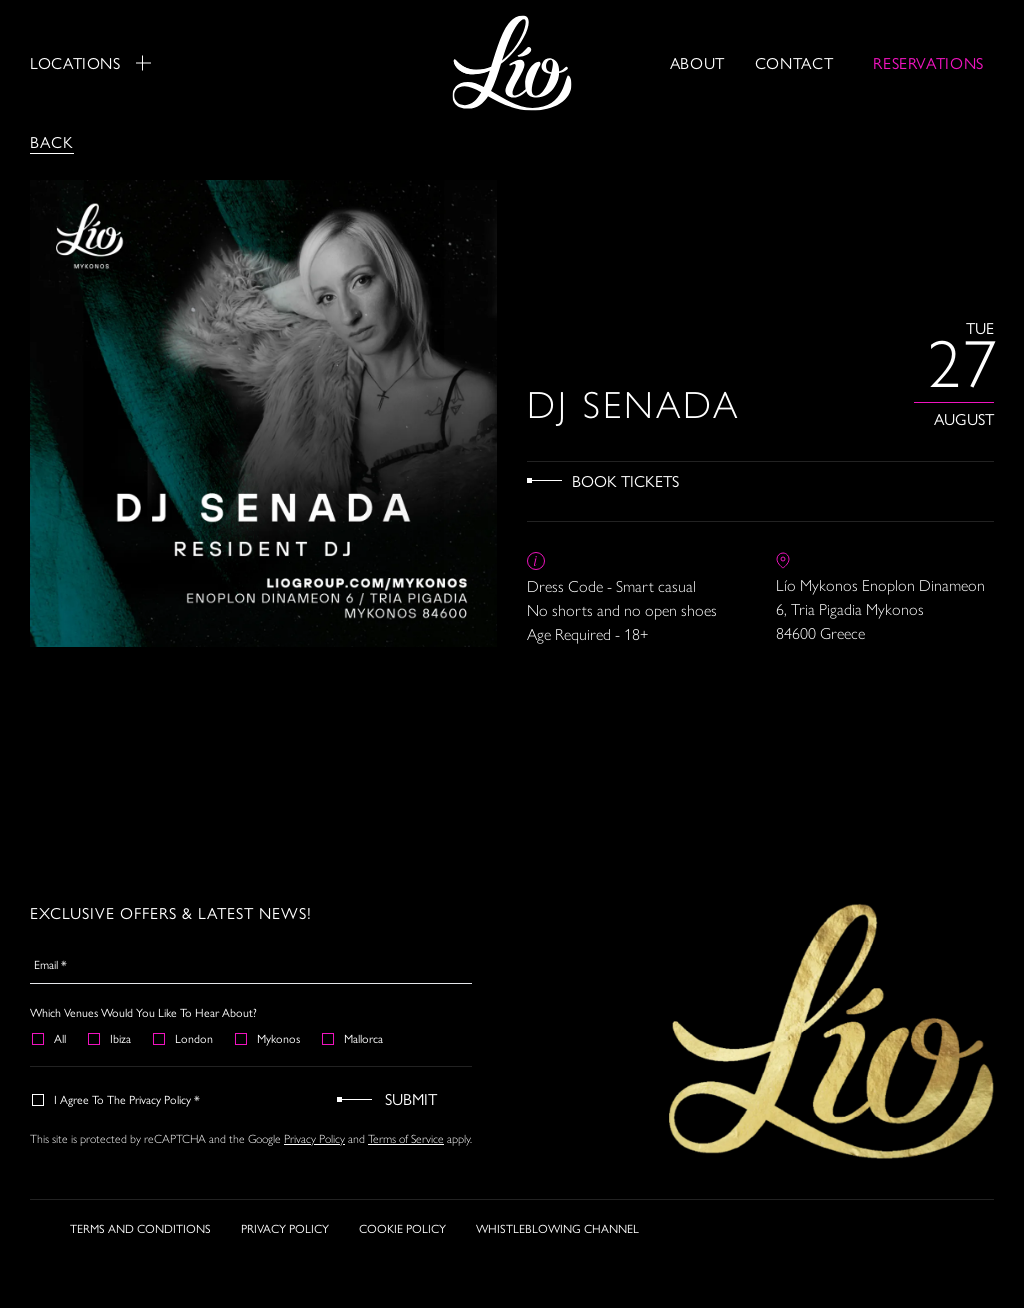  What do you see at coordinates (928, 62) in the screenshot?
I see `RESERVATIONS` at bounding box center [928, 62].